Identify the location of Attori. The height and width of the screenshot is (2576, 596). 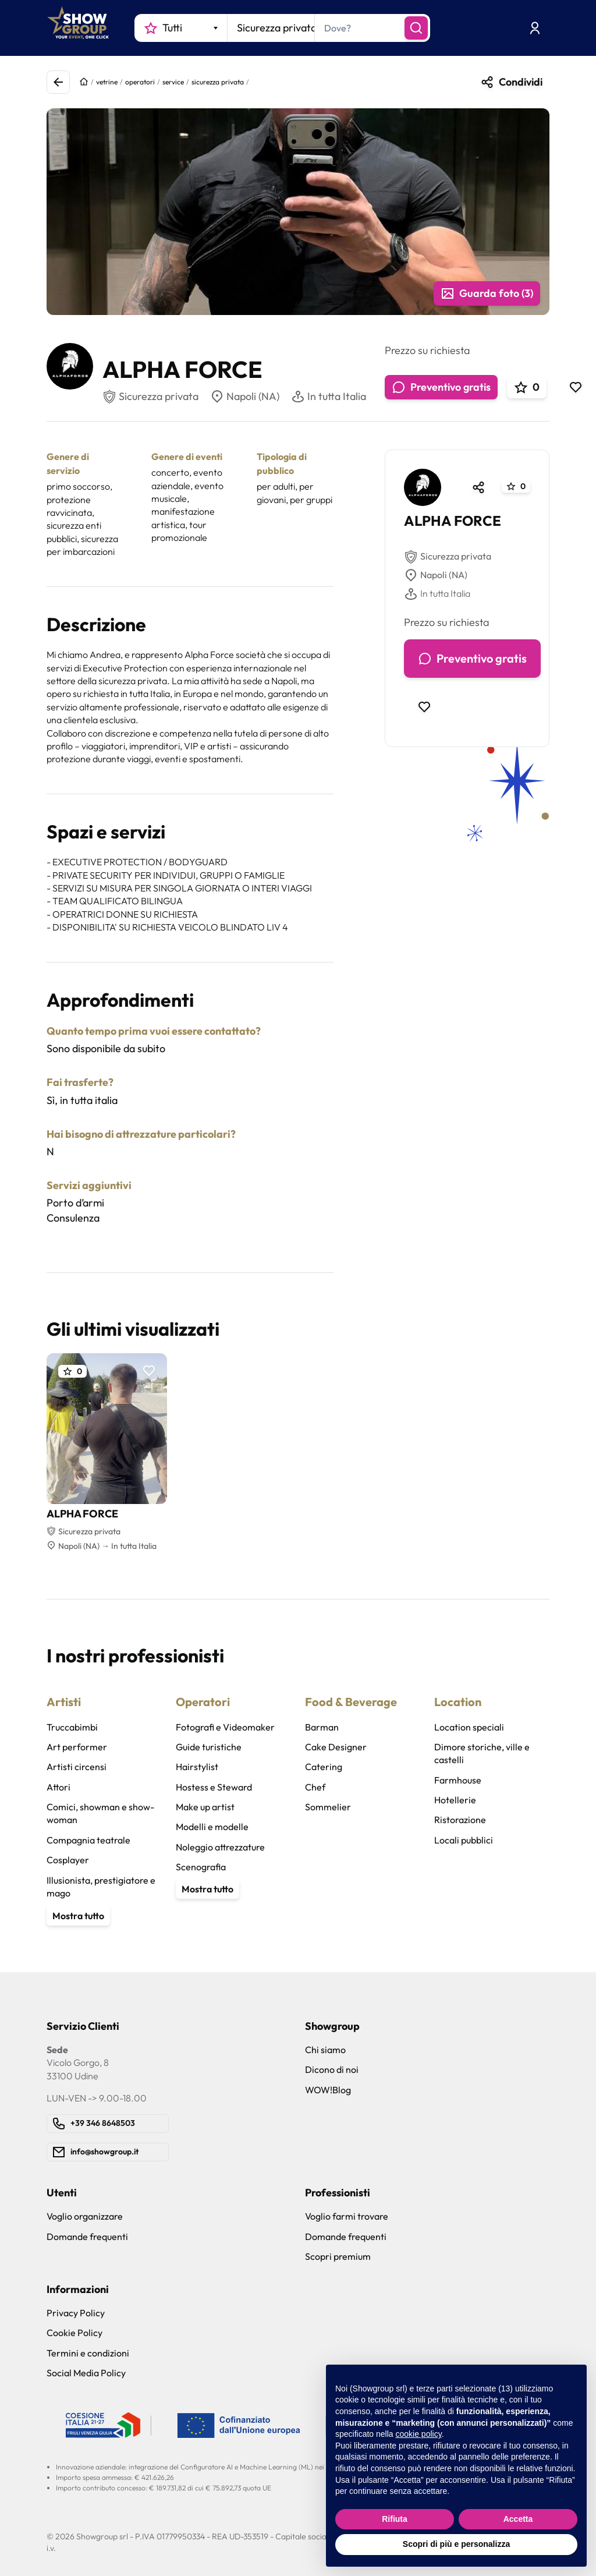
(58, 1787).